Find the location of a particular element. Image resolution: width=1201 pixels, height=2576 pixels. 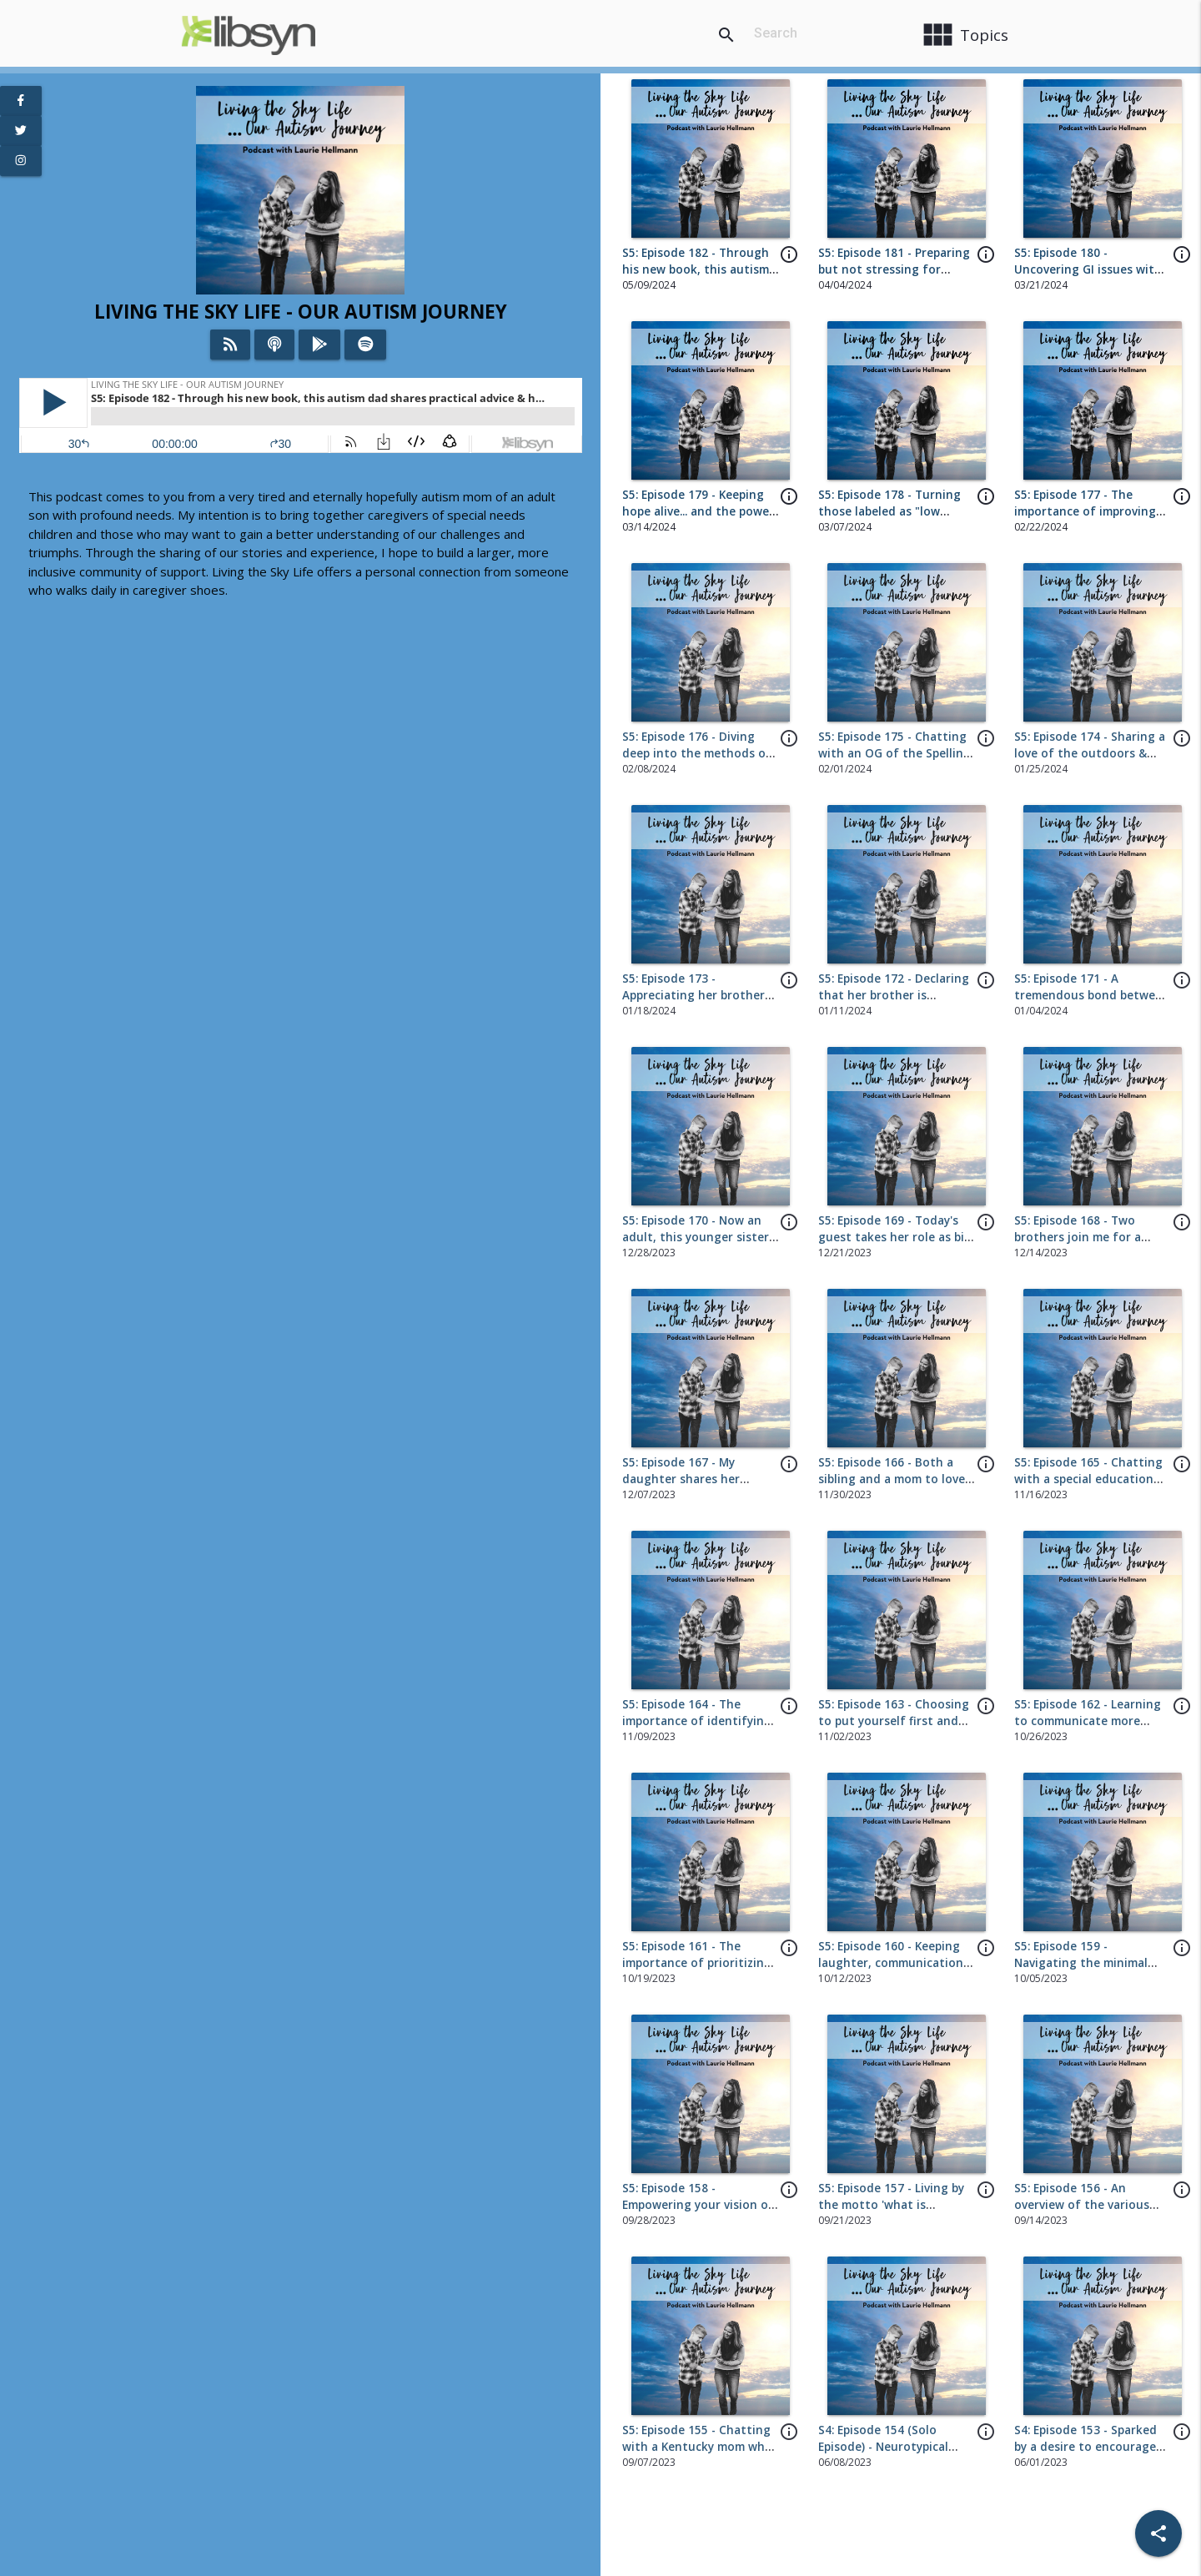

[Listen on iTunes] is located at coordinates (274, 345).